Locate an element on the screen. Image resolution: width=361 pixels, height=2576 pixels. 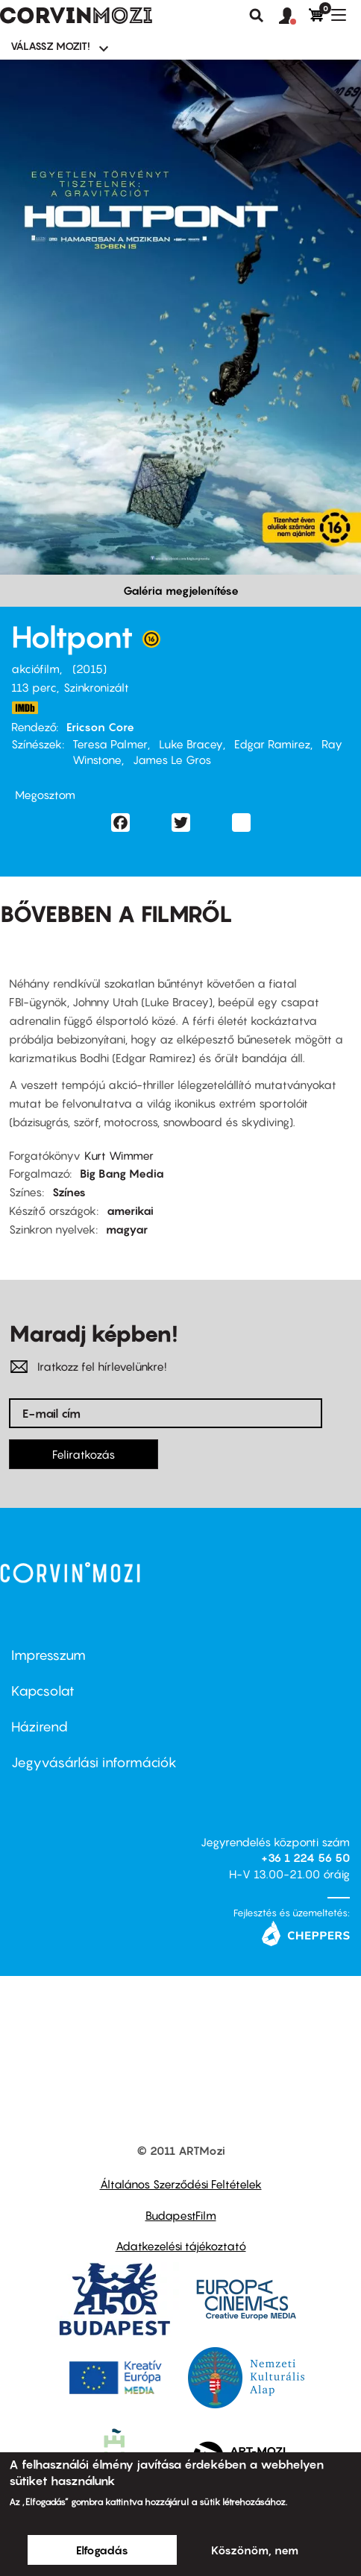
[button] is located at coordinates (294, 16).